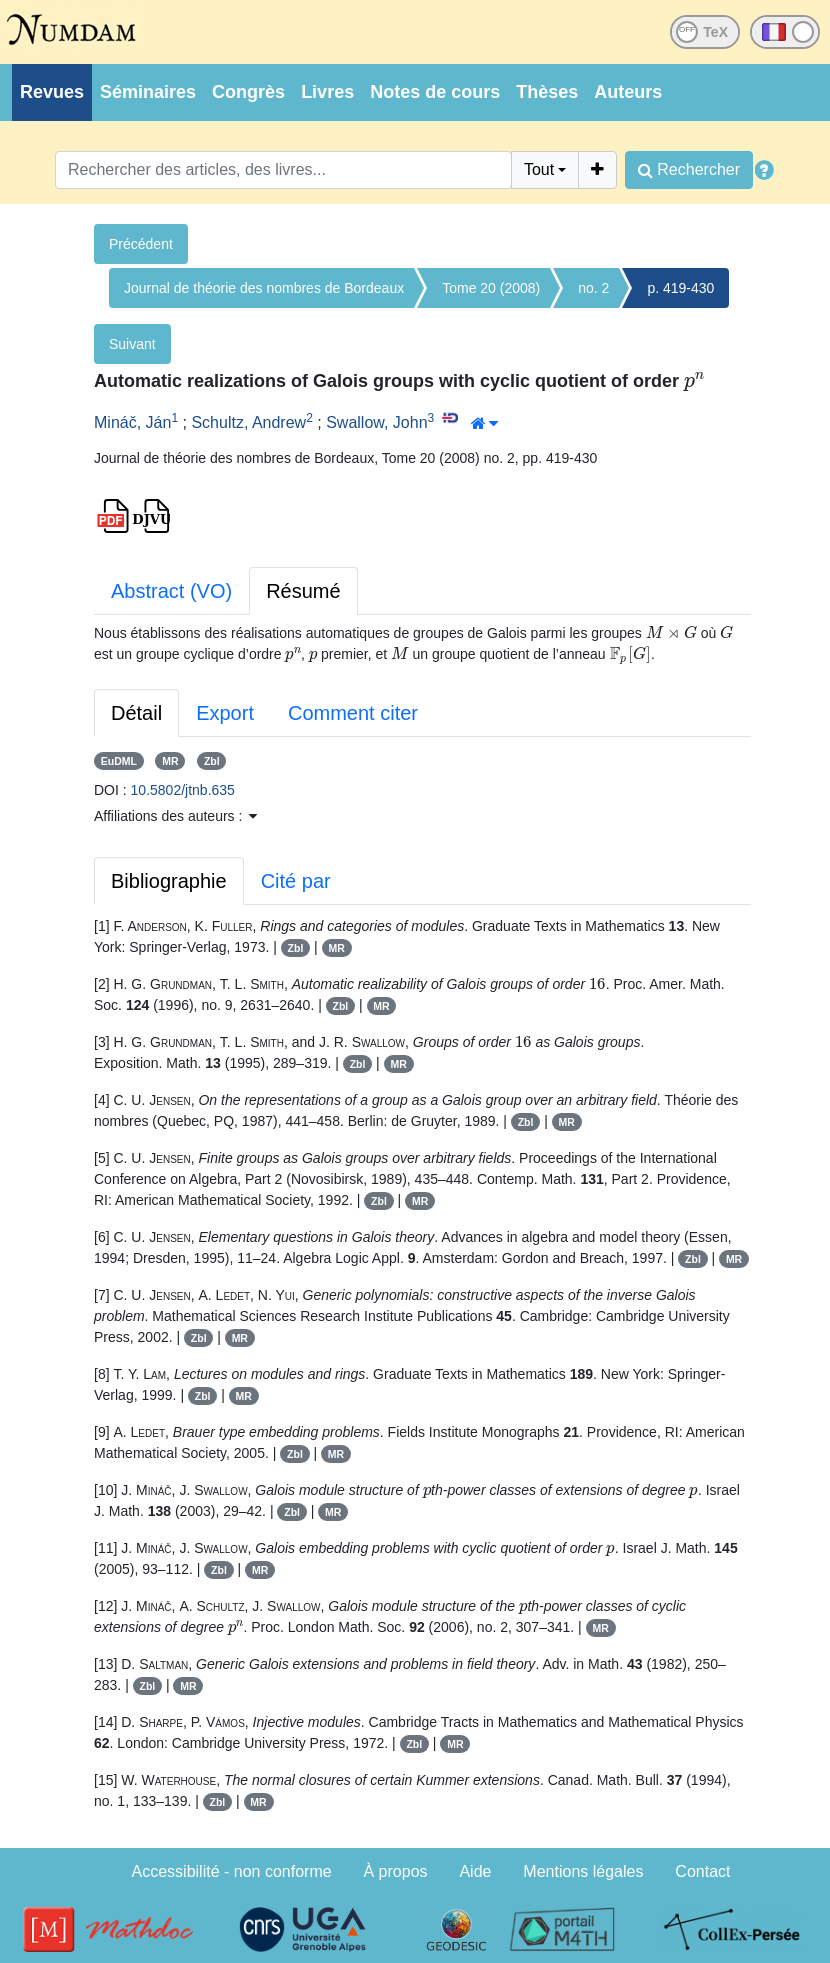 The image size is (830, 1963). What do you see at coordinates (248, 92) in the screenshot?
I see `Congrès` at bounding box center [248, 92].